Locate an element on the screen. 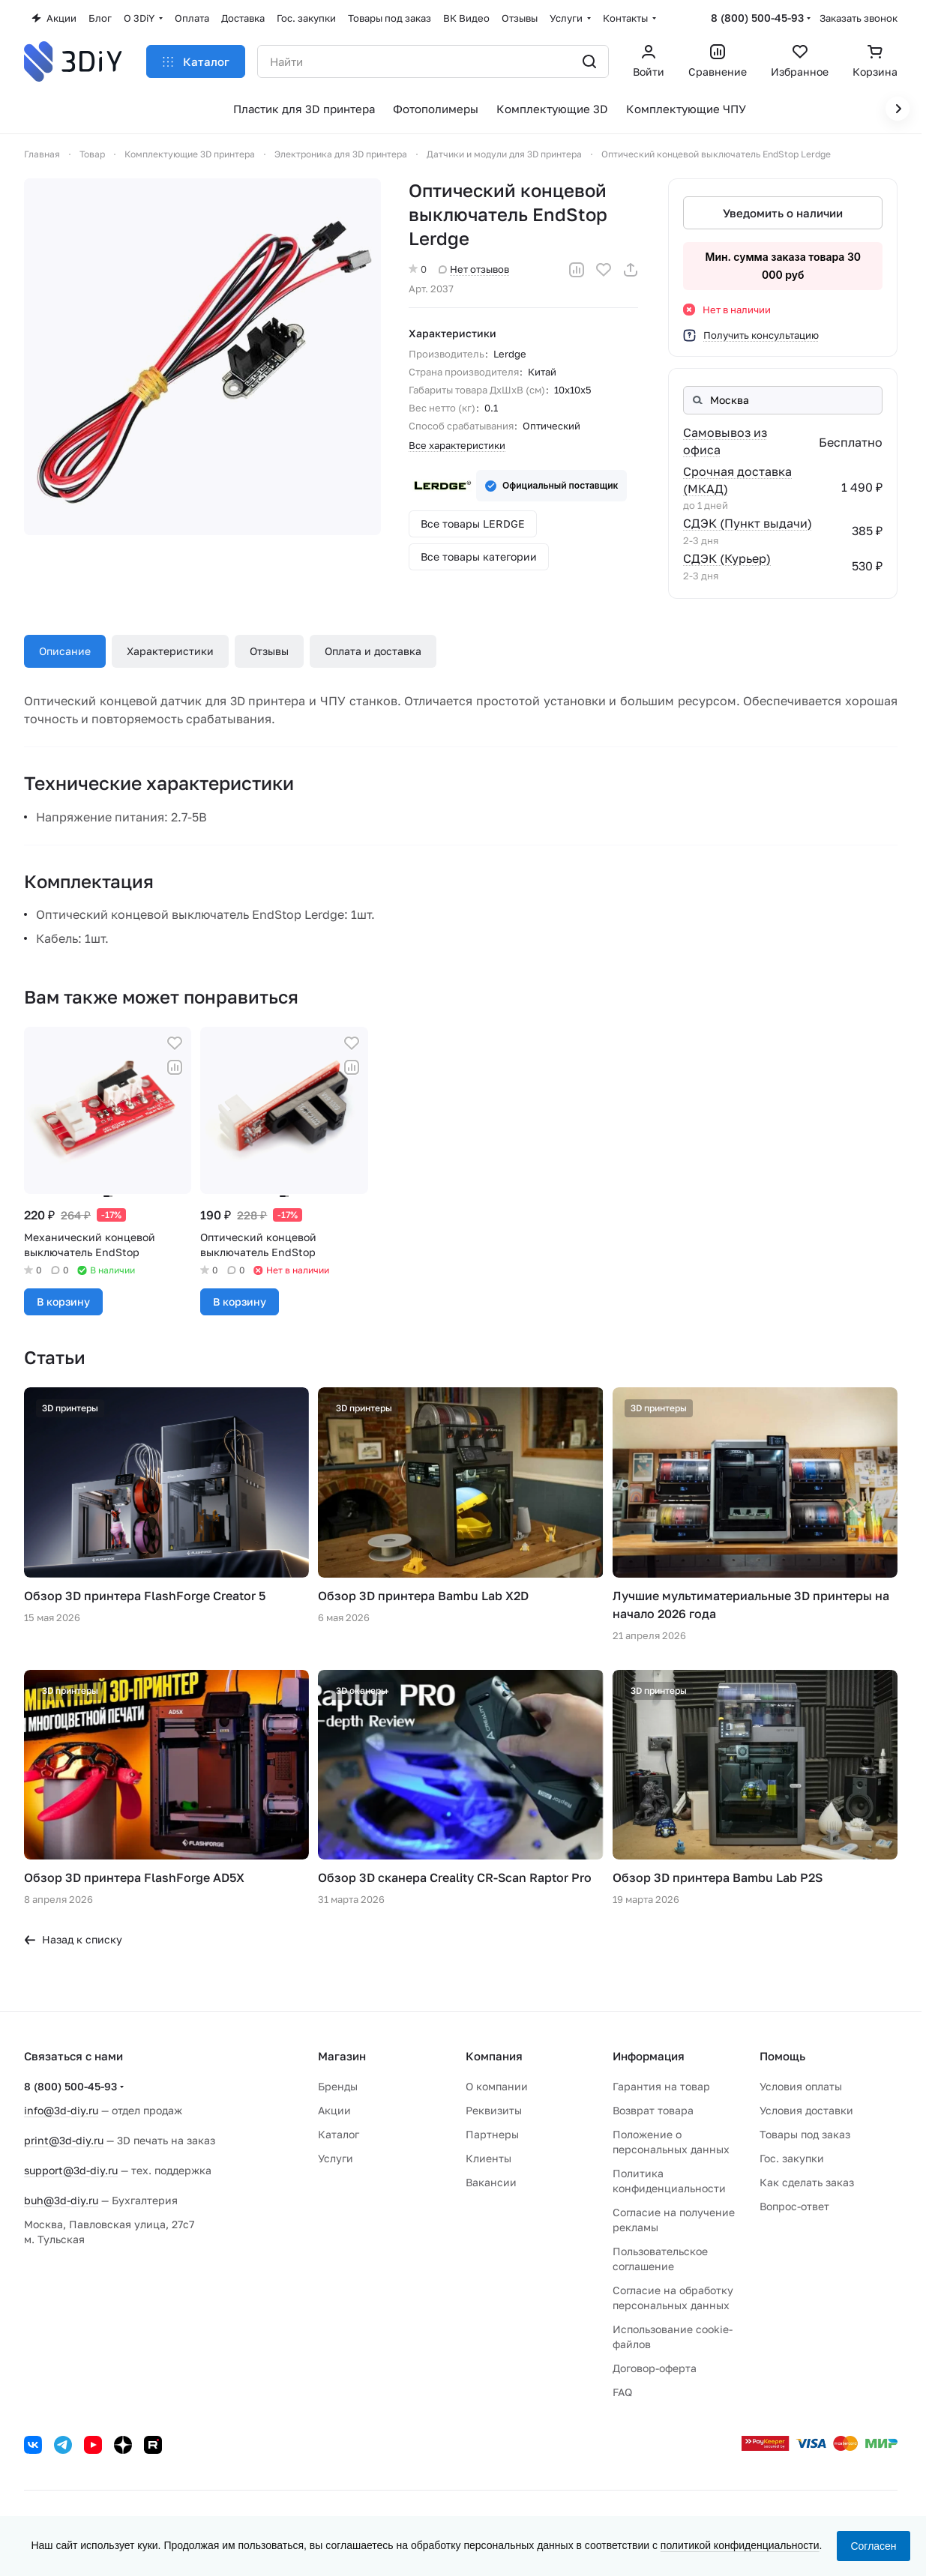 The width and height of the screenshot is (926, 2576). 8 (800) 500-45-93 is located at coordinates (757, 17).